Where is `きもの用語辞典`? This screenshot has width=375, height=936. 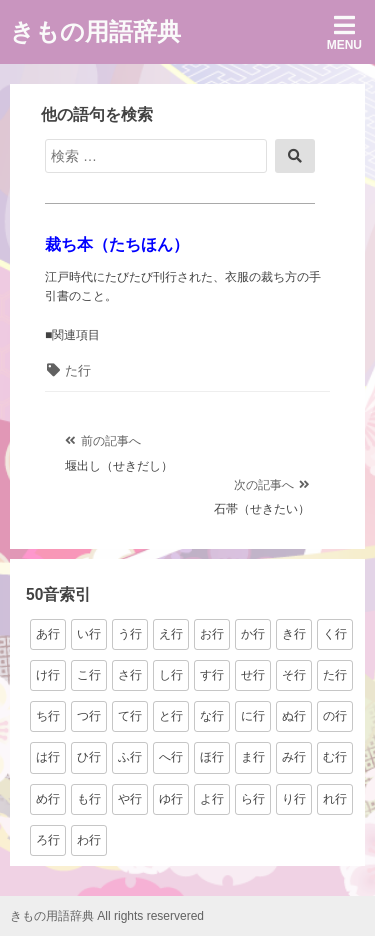
きもの用語辞典 is located at coordinates (95, 31).